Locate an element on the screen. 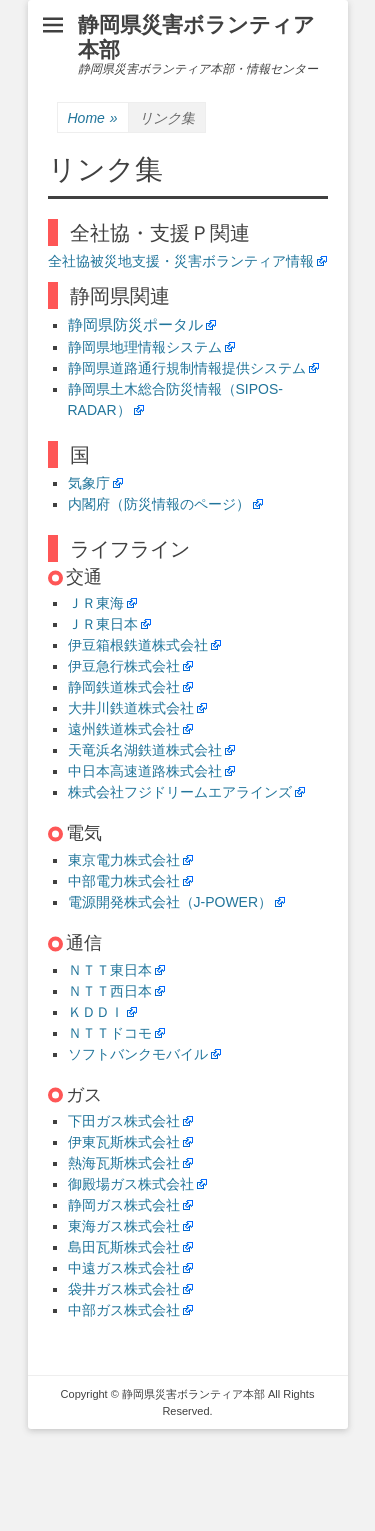 The width and height of the screenshot is (375, 1531). 静岡県地理情報システム is located at coordinates (145, 347).